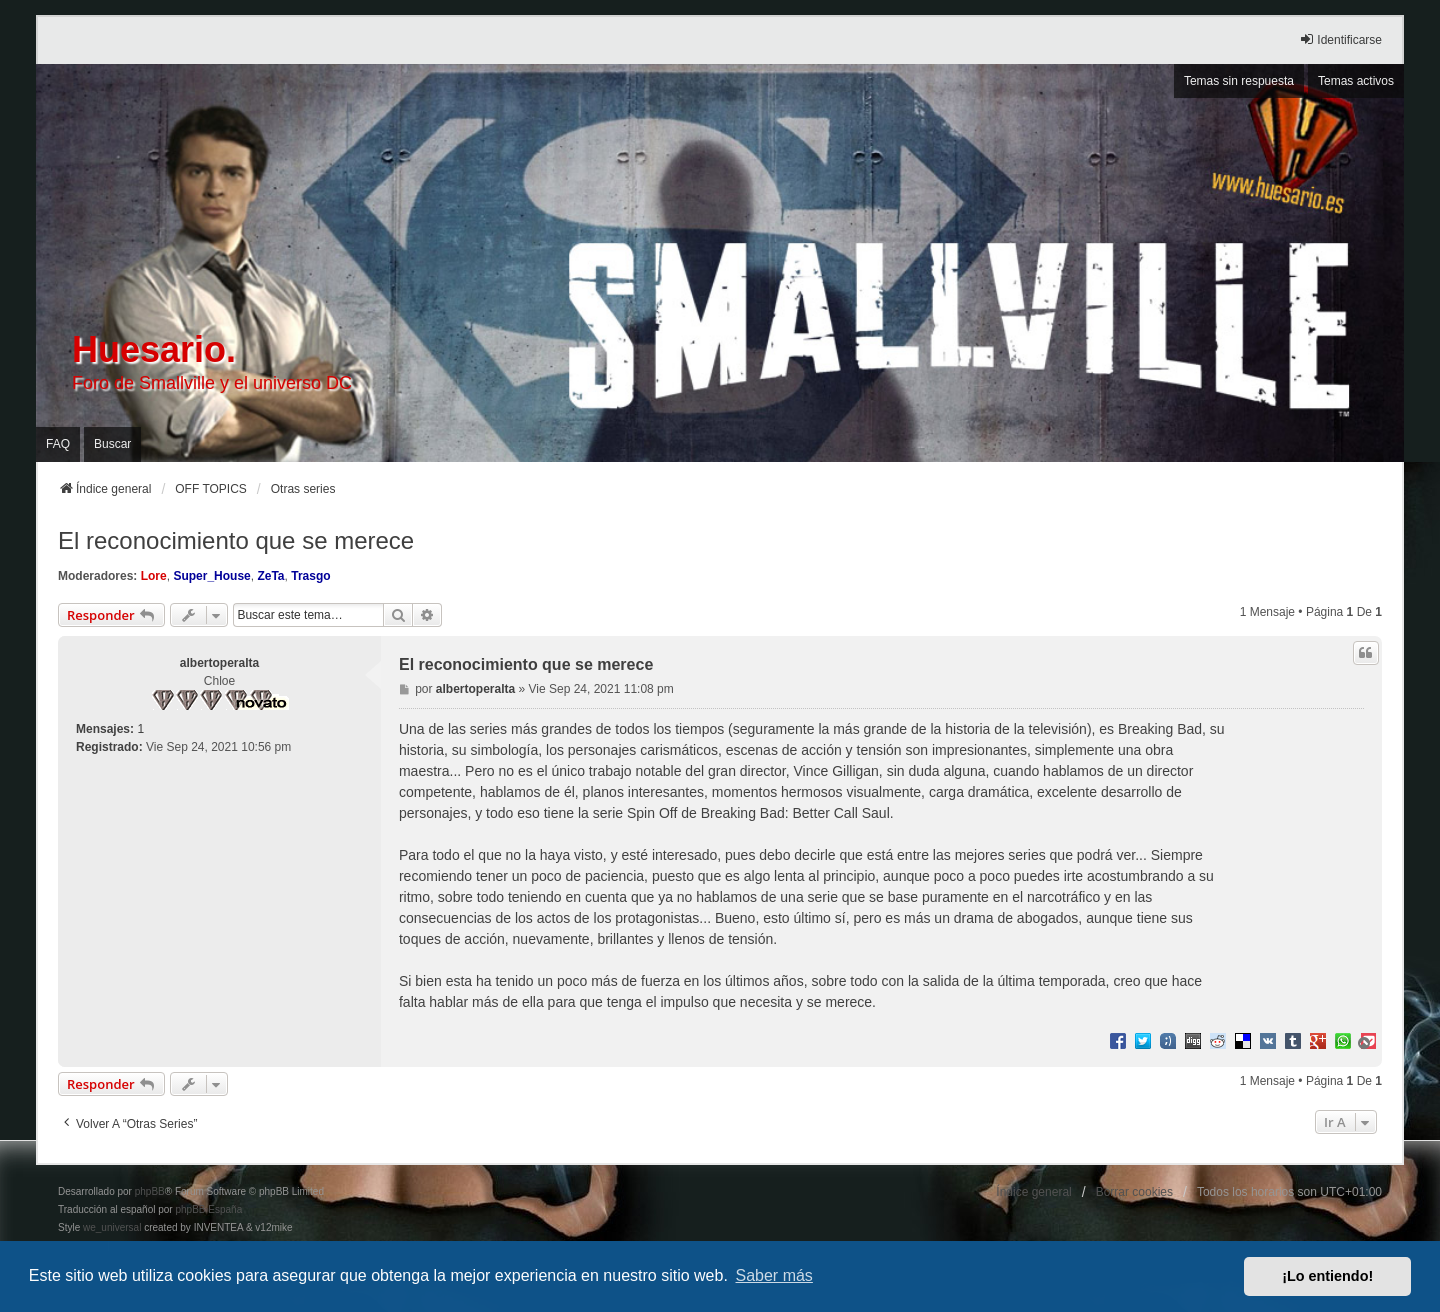  Describe the element at coordinates (154, 576) in the screenshot. I see `Lore` at that location.